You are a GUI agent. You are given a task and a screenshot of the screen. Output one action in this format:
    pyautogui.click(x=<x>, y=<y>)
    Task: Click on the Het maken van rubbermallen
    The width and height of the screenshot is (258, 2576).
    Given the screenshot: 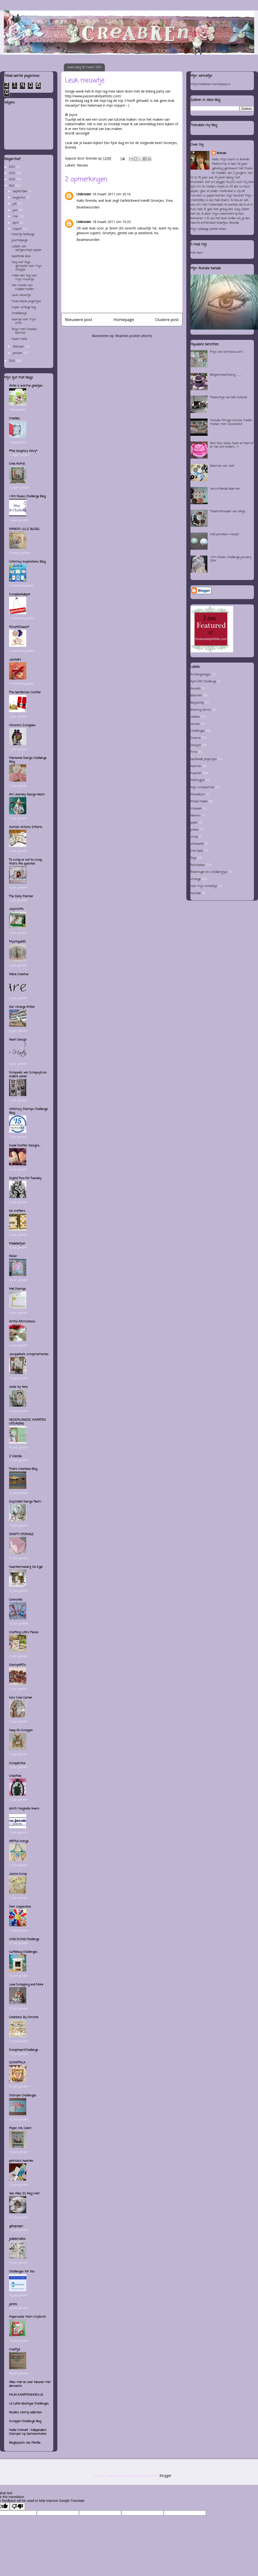 What is the action you would take?
    pyautogui.click(x=23, y=287)
    